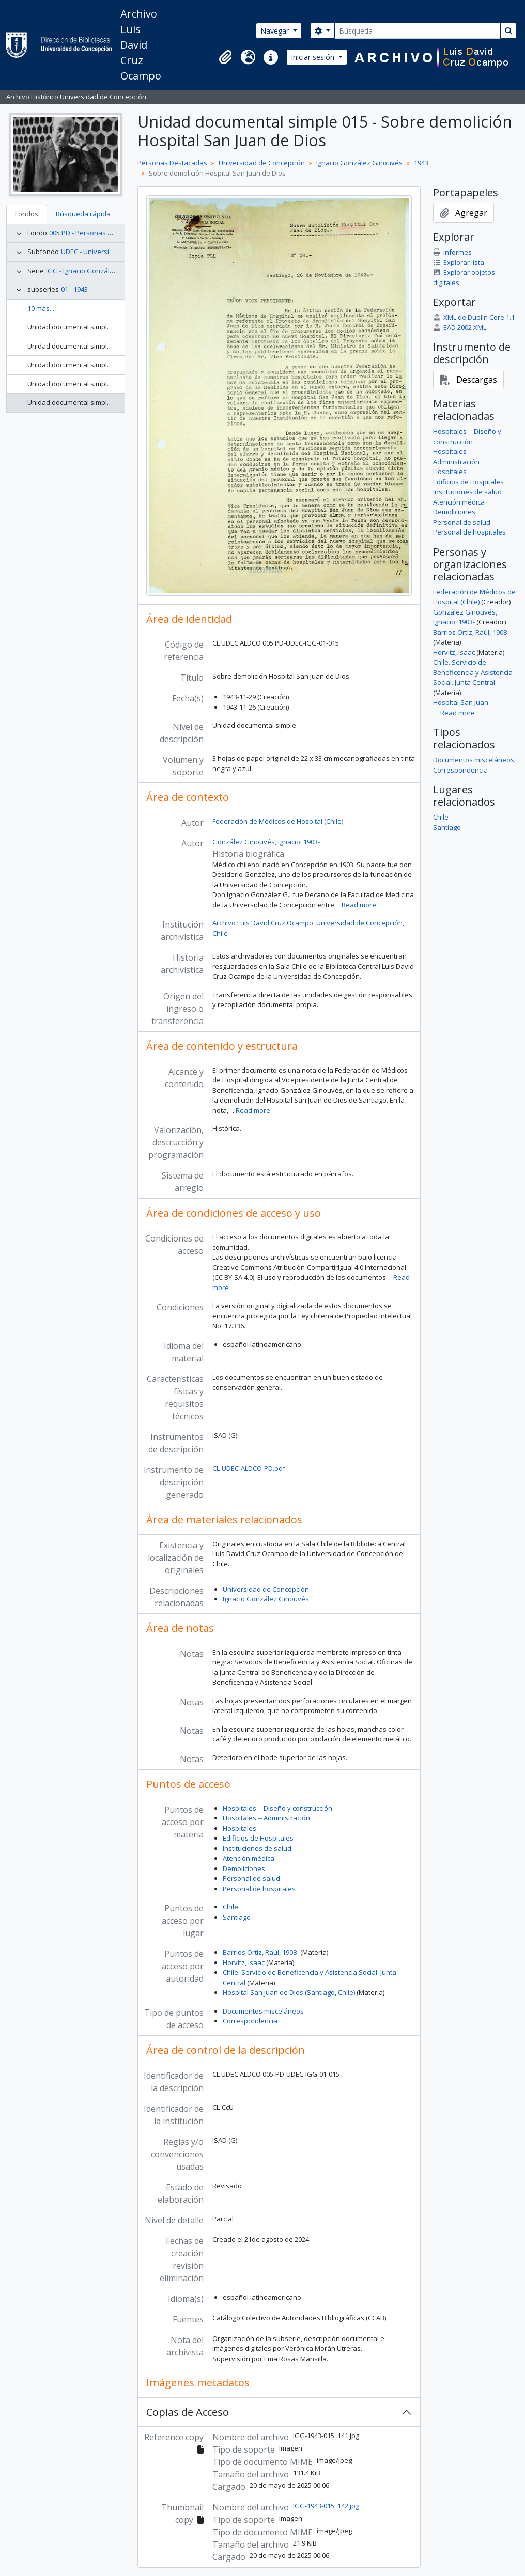  What do you see at coordinates (187, 2412) in the screenshot?
I see `Copias de Acceso` at bounding box center [187, 2412].